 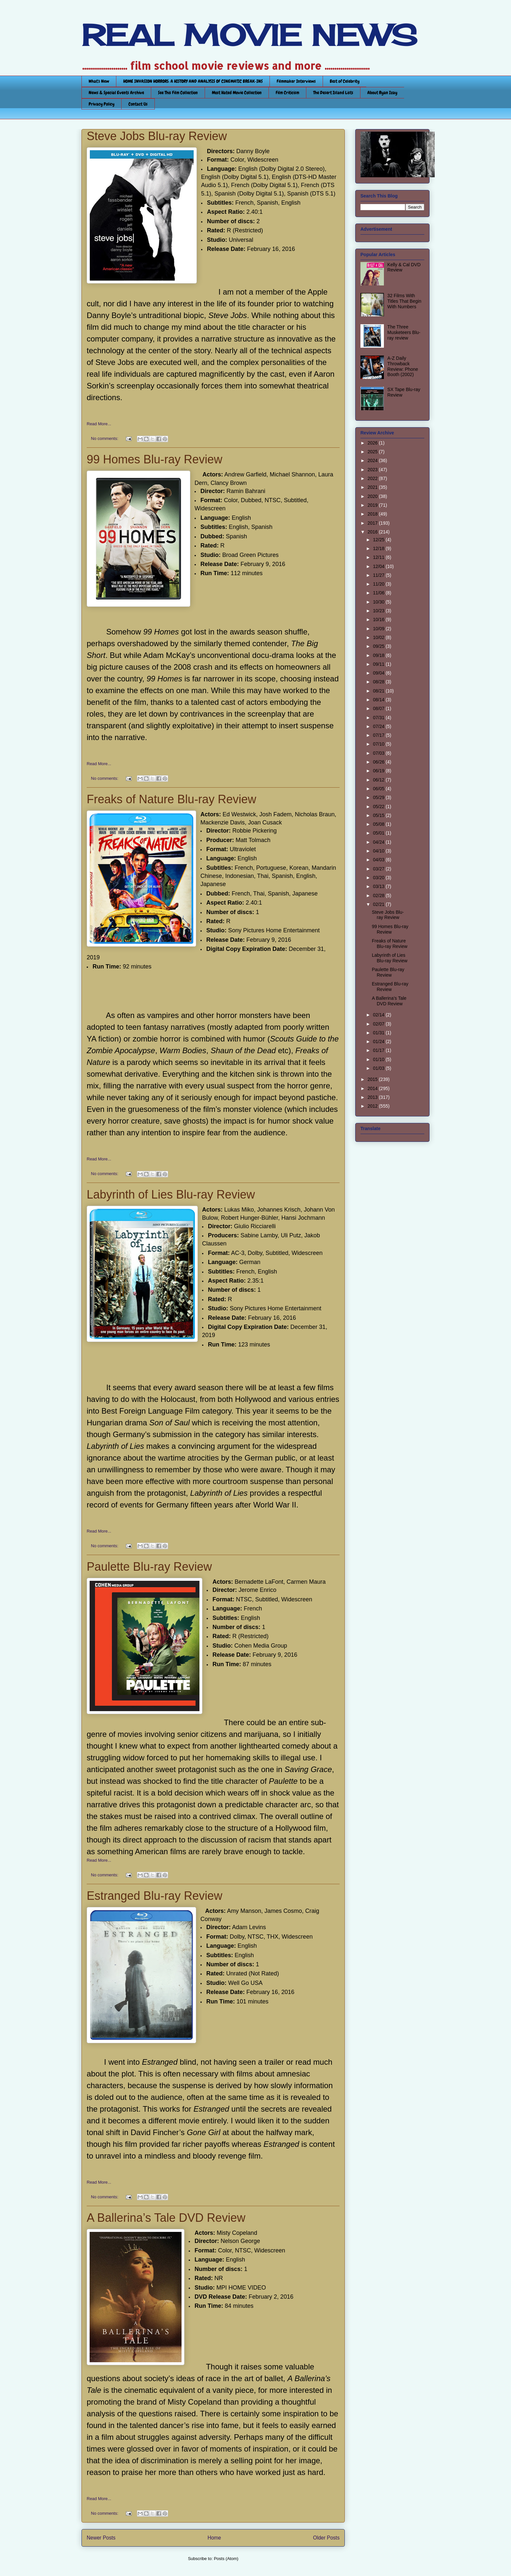 What do you see at coordinates (379, 717) in the screenshot?
I see `07/31` at bounding box center [379, 717].